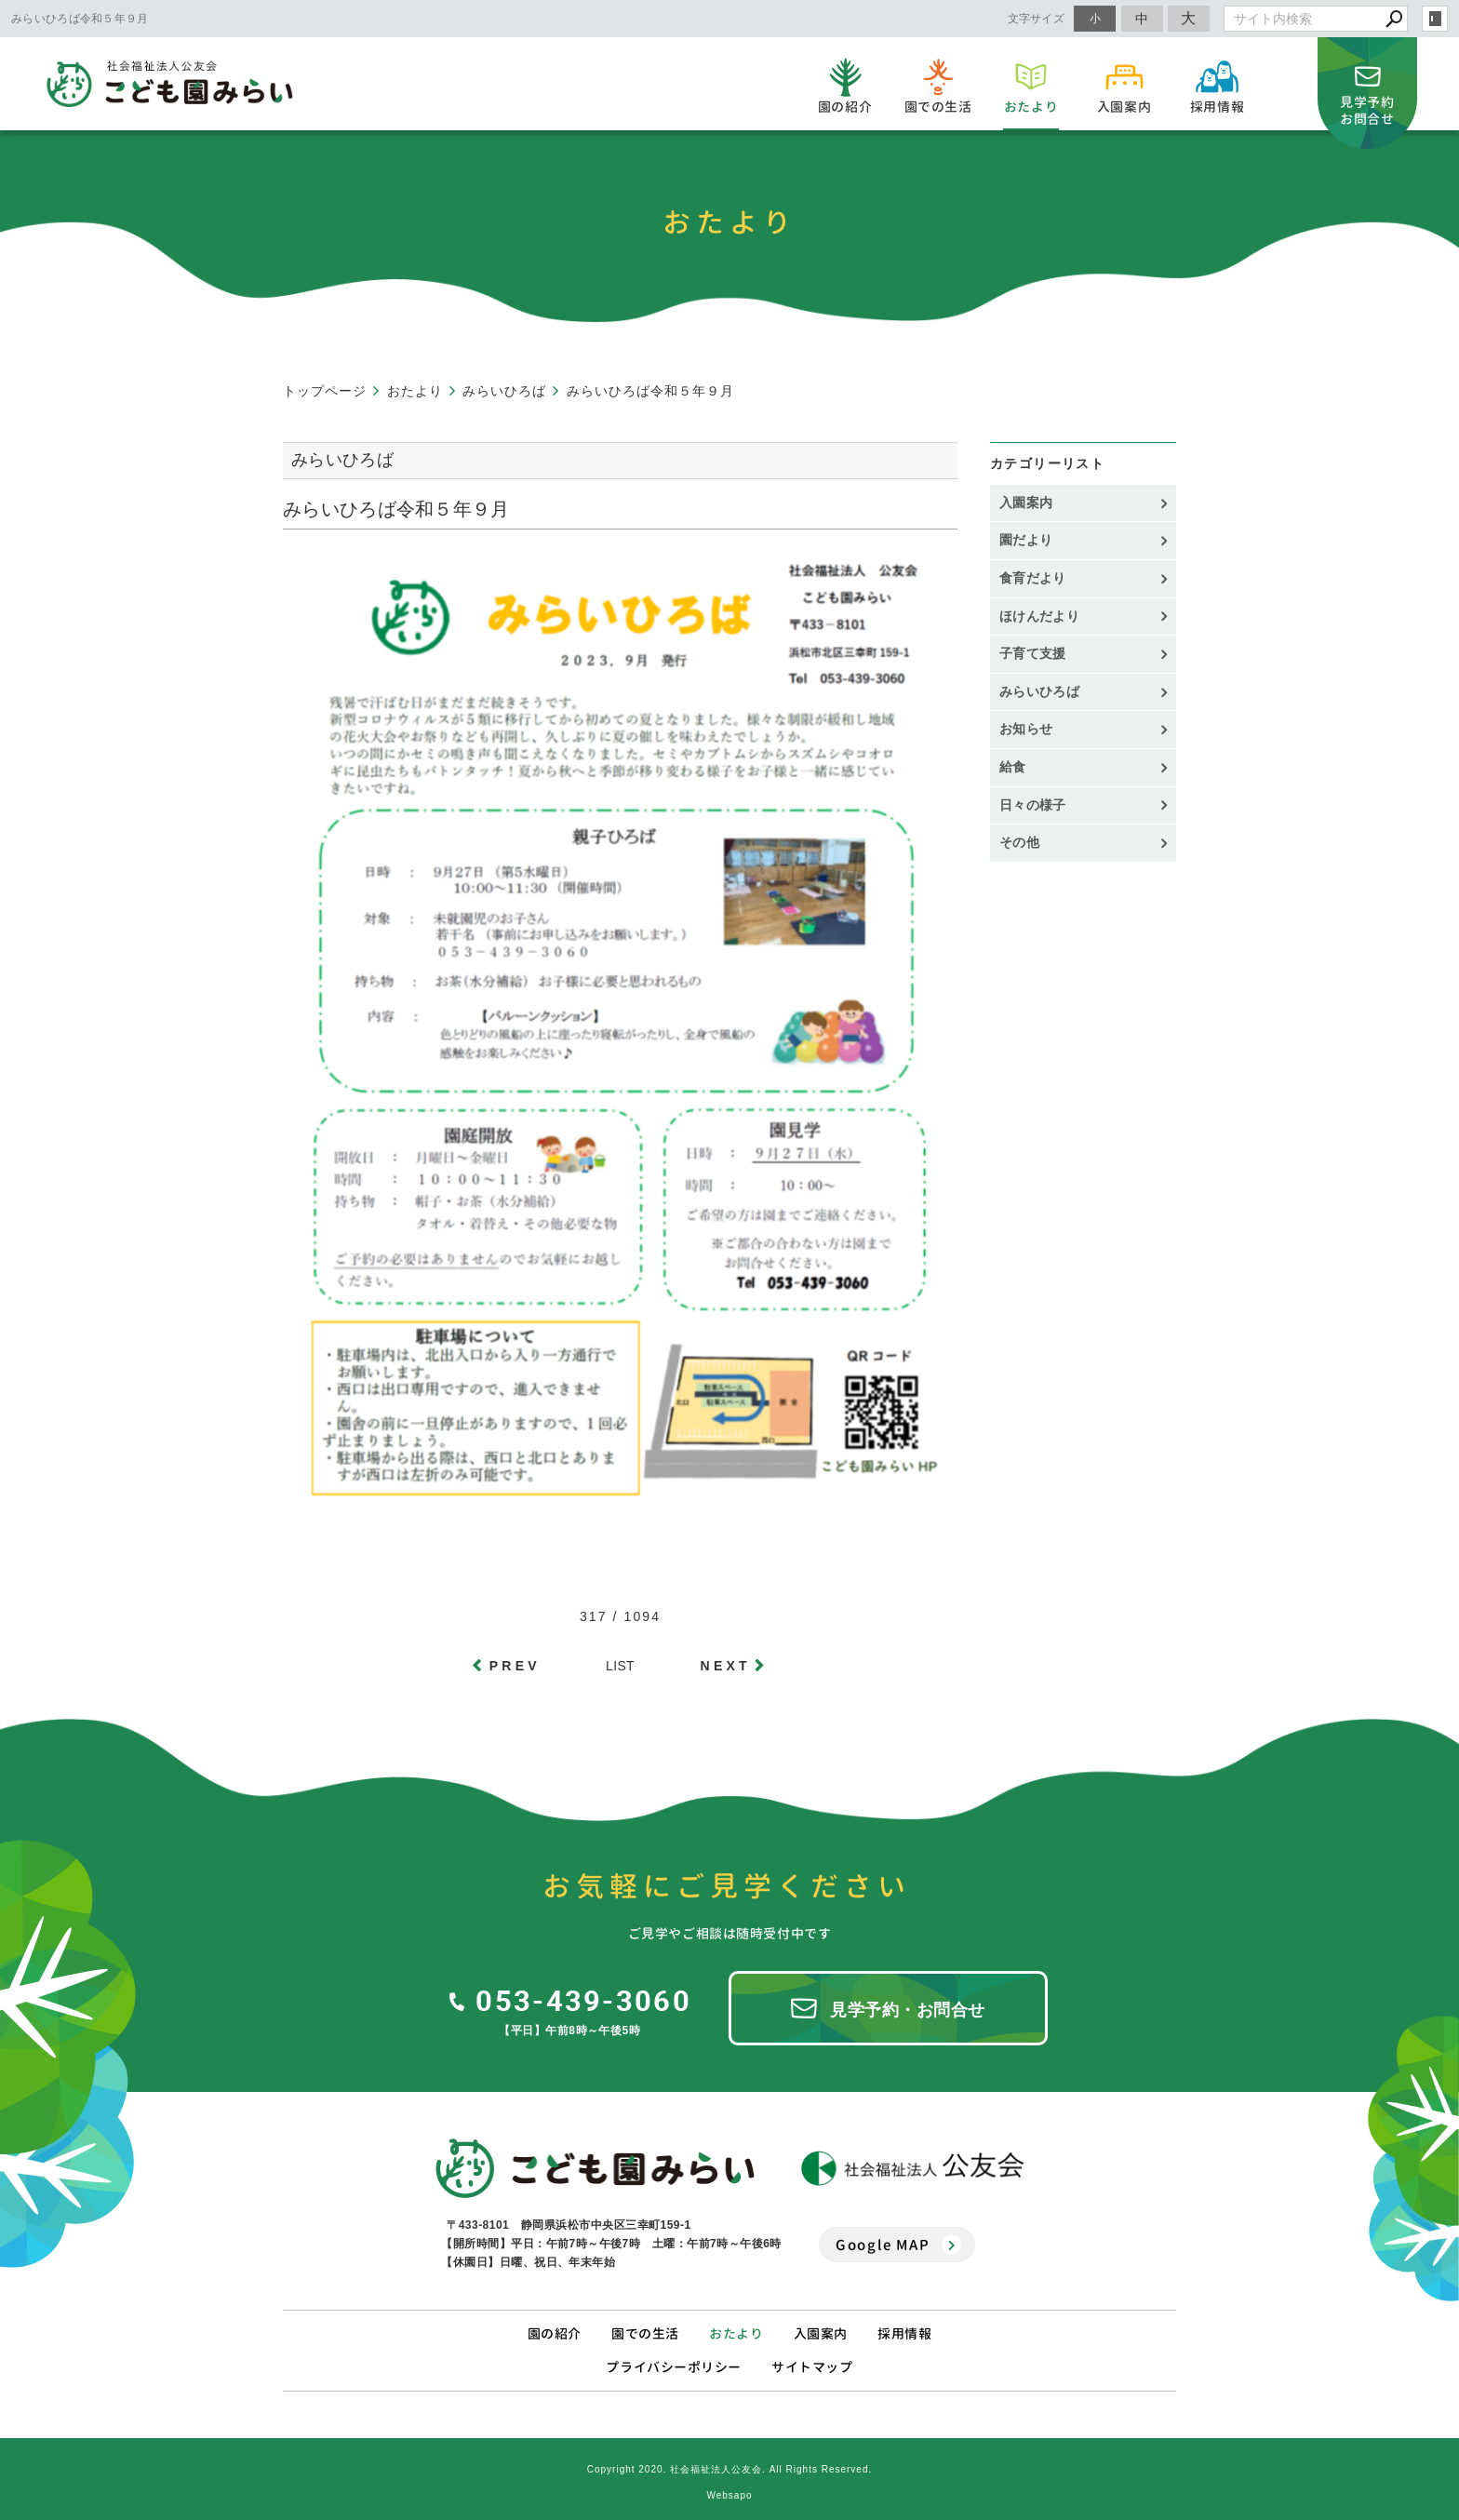 The height and width of the screenshot is (2520, 1459). I want to click on 子育て支援, so click(1032, 653).